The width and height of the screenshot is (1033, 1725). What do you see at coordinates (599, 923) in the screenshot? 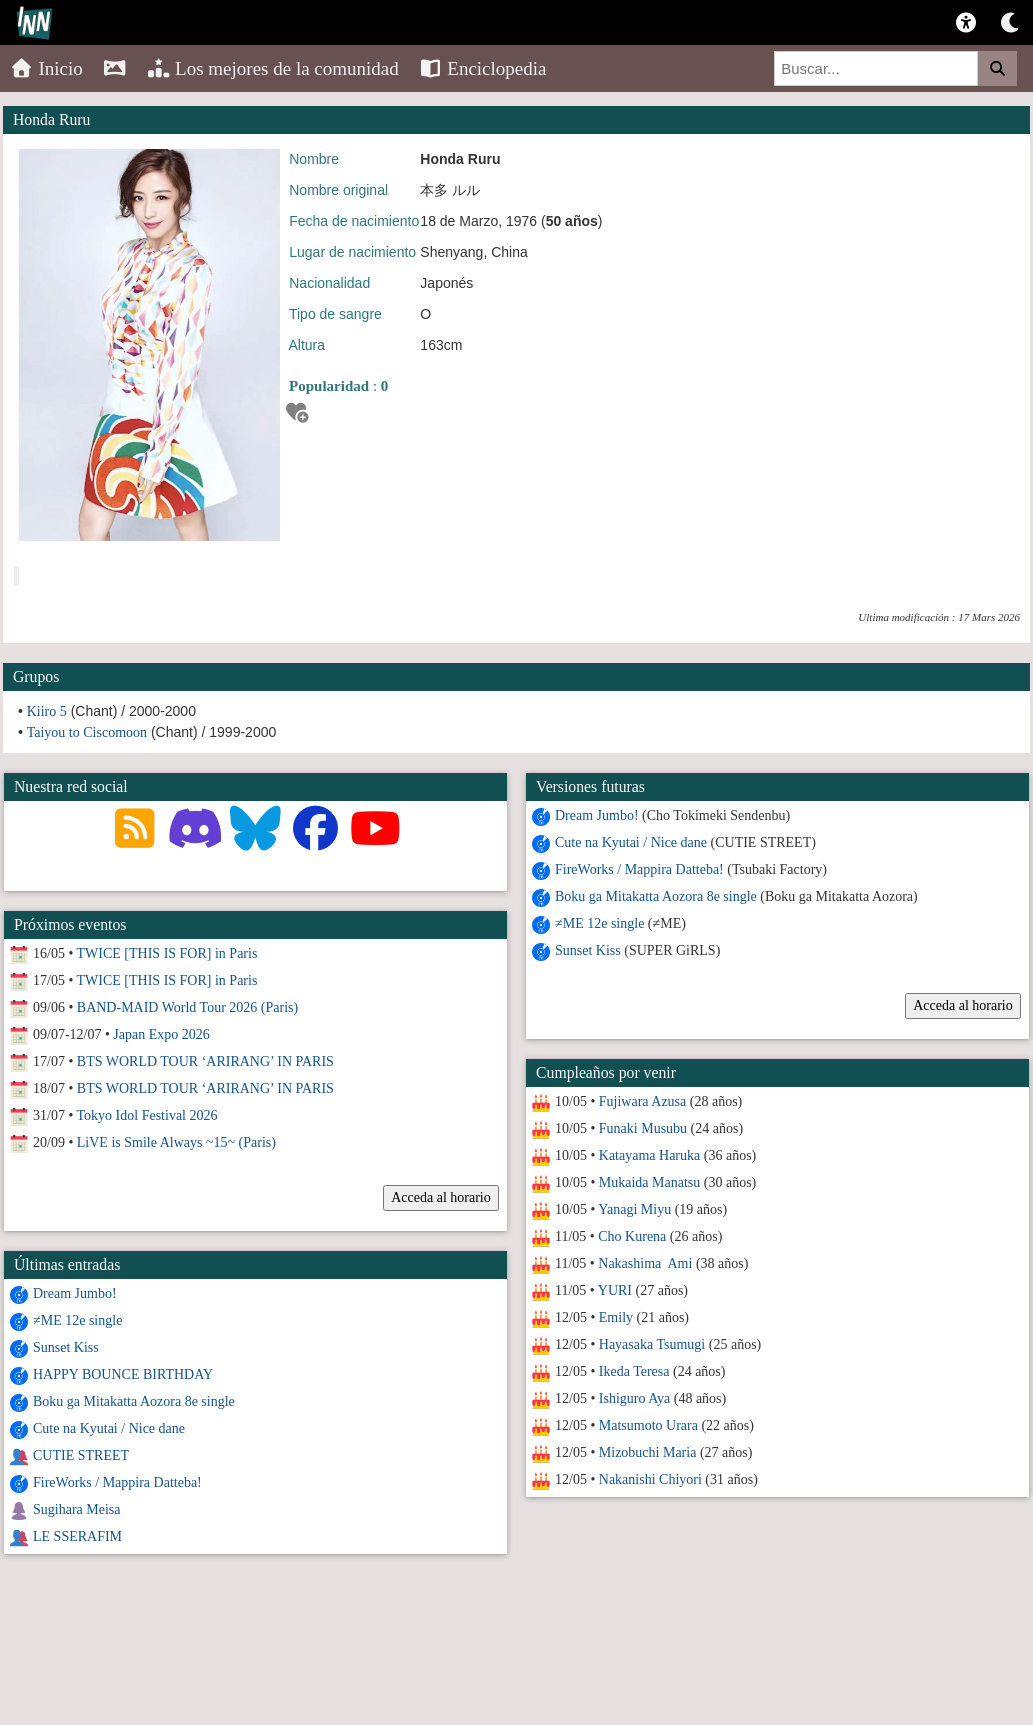
I see `≠ME 12e single` at bounding box center [599, 923].